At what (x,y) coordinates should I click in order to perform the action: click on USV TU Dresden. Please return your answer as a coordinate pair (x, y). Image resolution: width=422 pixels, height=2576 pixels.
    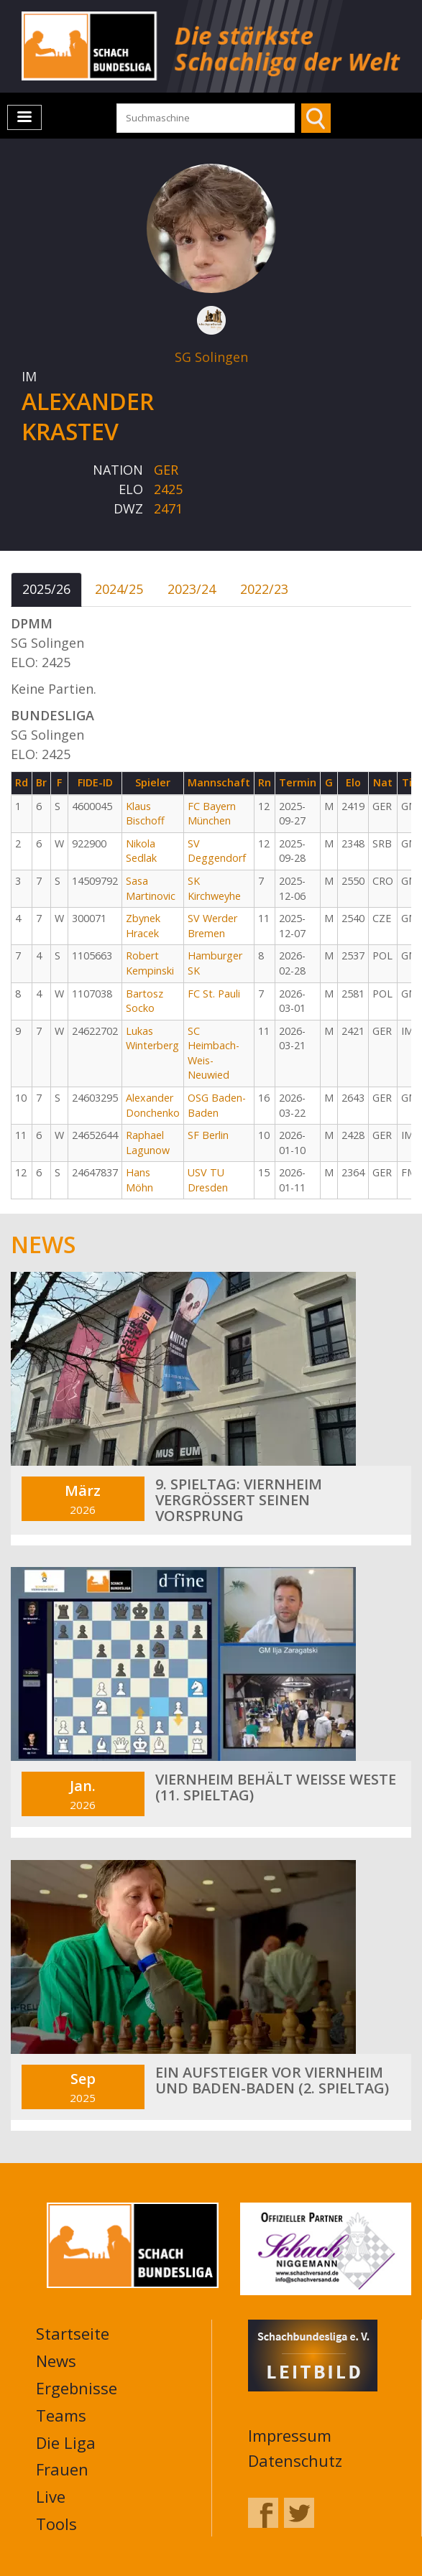
    Looking at the image, I should click on (208, 1180).